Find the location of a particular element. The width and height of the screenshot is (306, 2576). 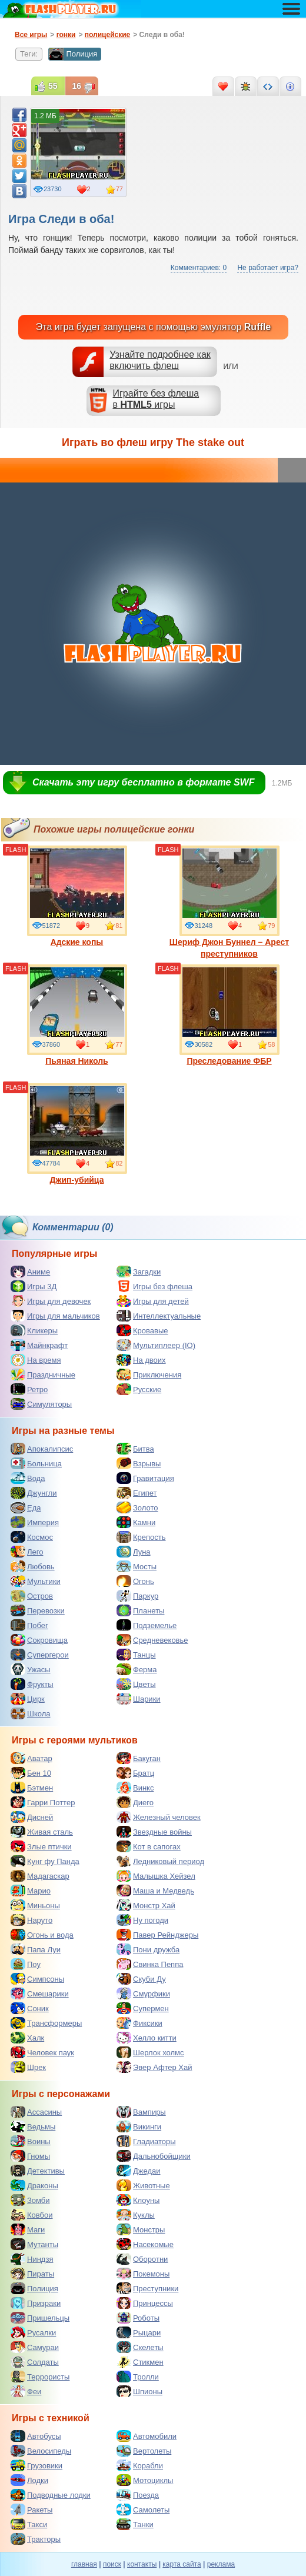

Рыцари is located at coordinates (139, 2332).